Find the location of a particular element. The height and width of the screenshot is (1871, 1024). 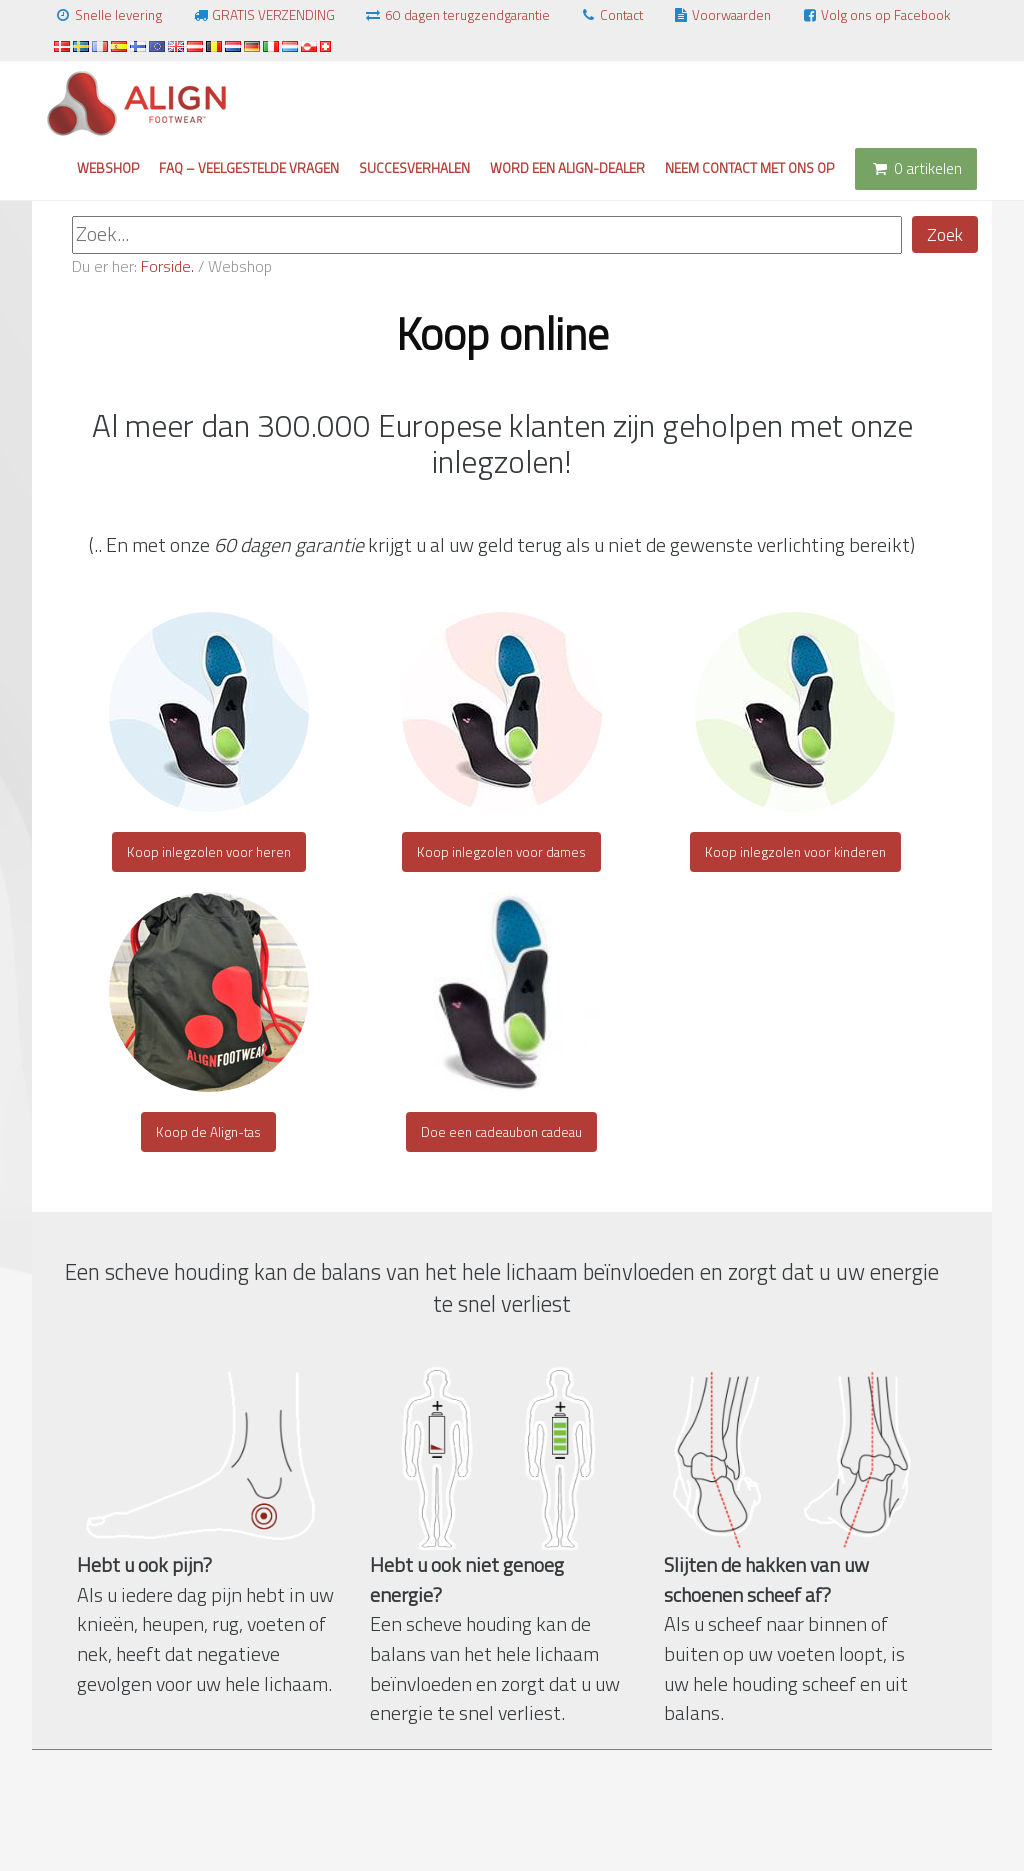

Koop de Align-tas is located at coordinates (208, 1132).